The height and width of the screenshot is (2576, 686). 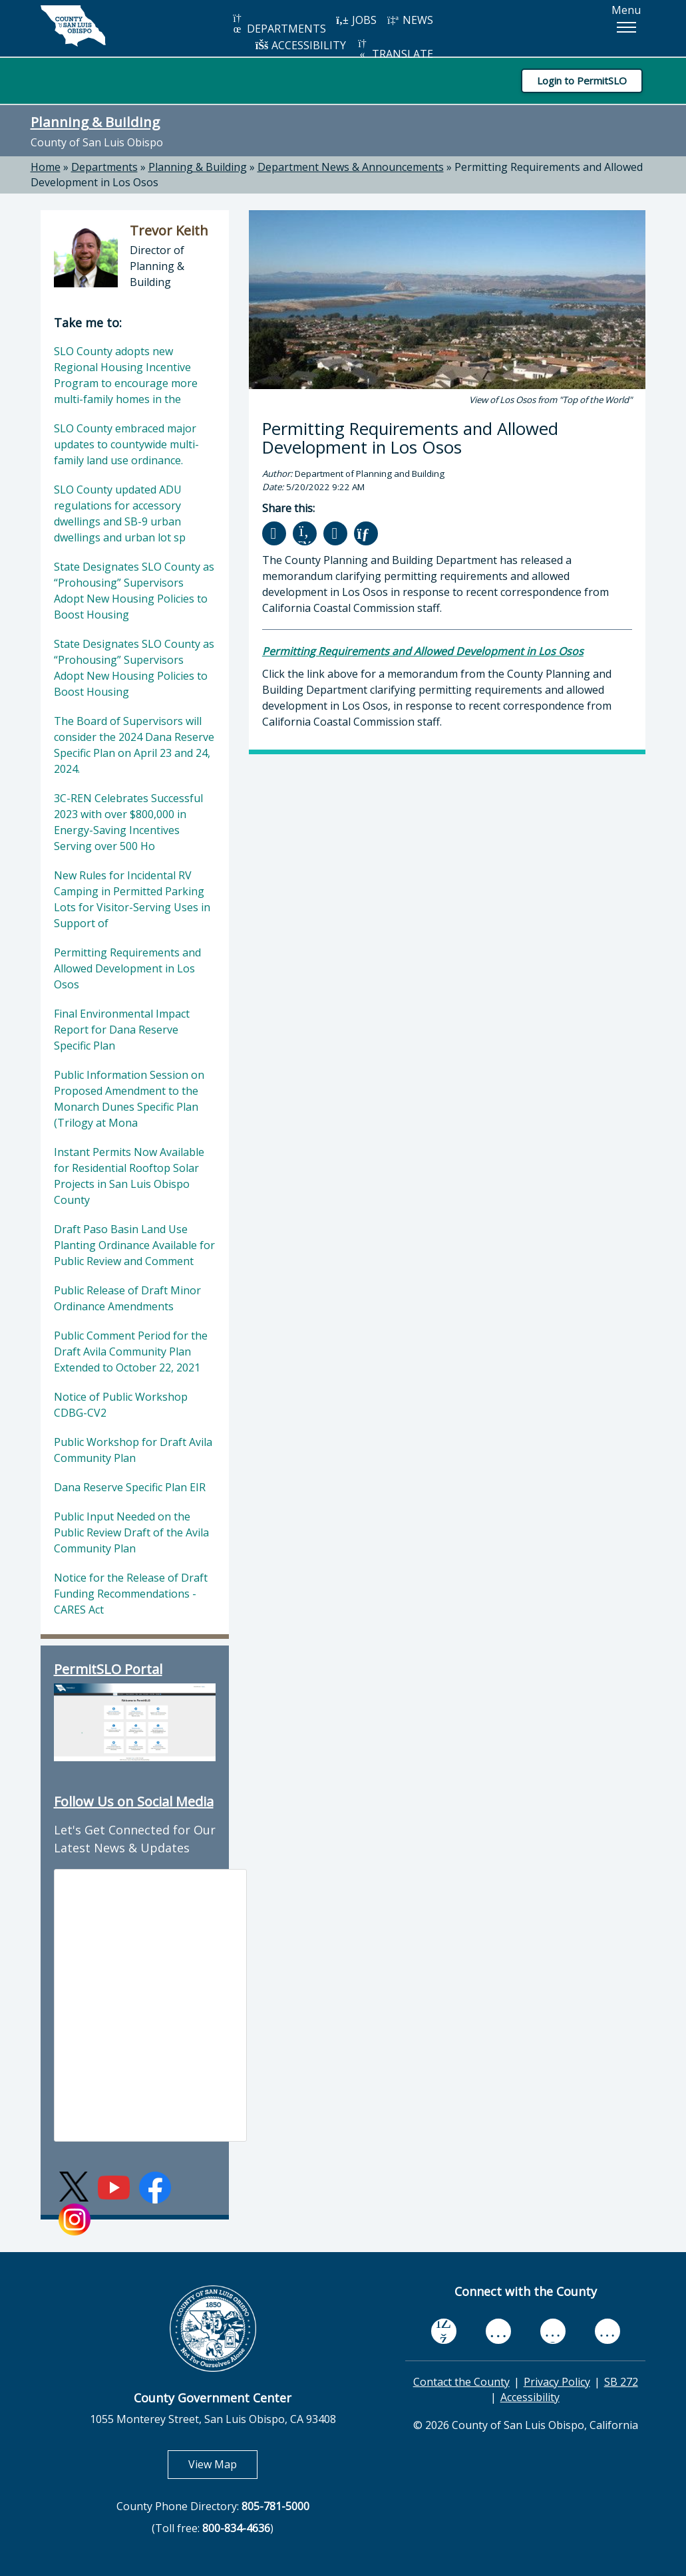 I want to click on NEWS, so click(x=410, y=20).